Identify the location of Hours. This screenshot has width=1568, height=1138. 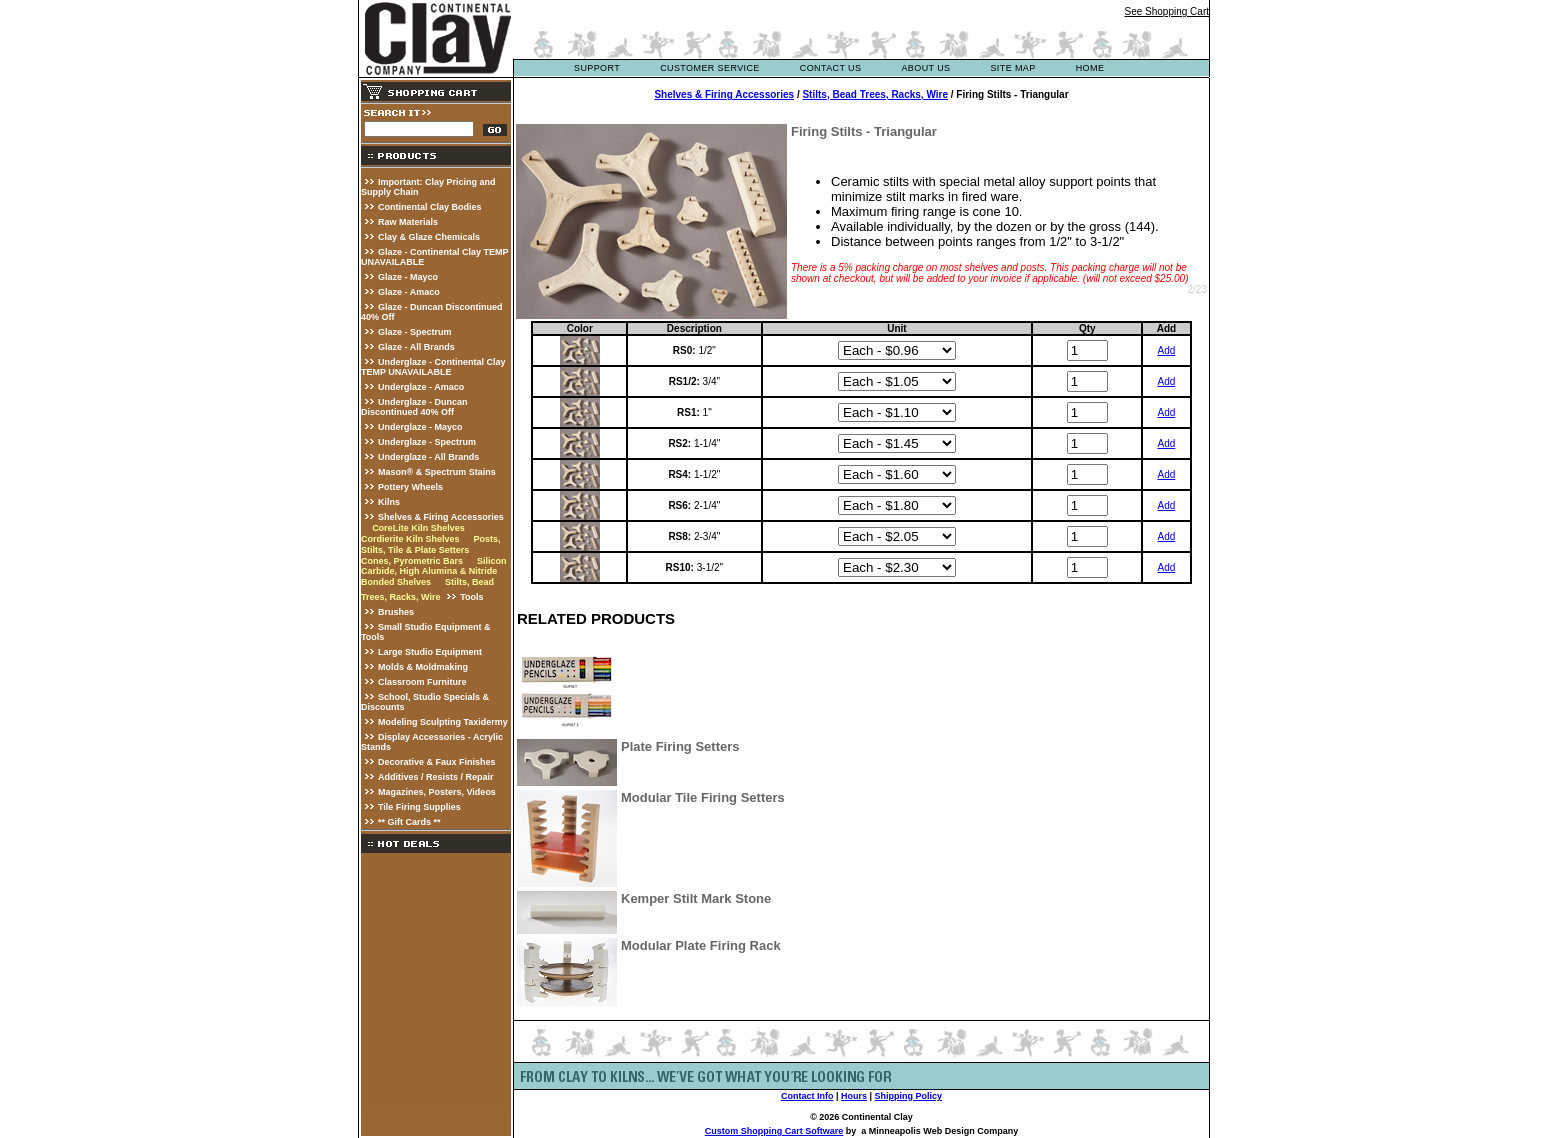
(854, 1096).